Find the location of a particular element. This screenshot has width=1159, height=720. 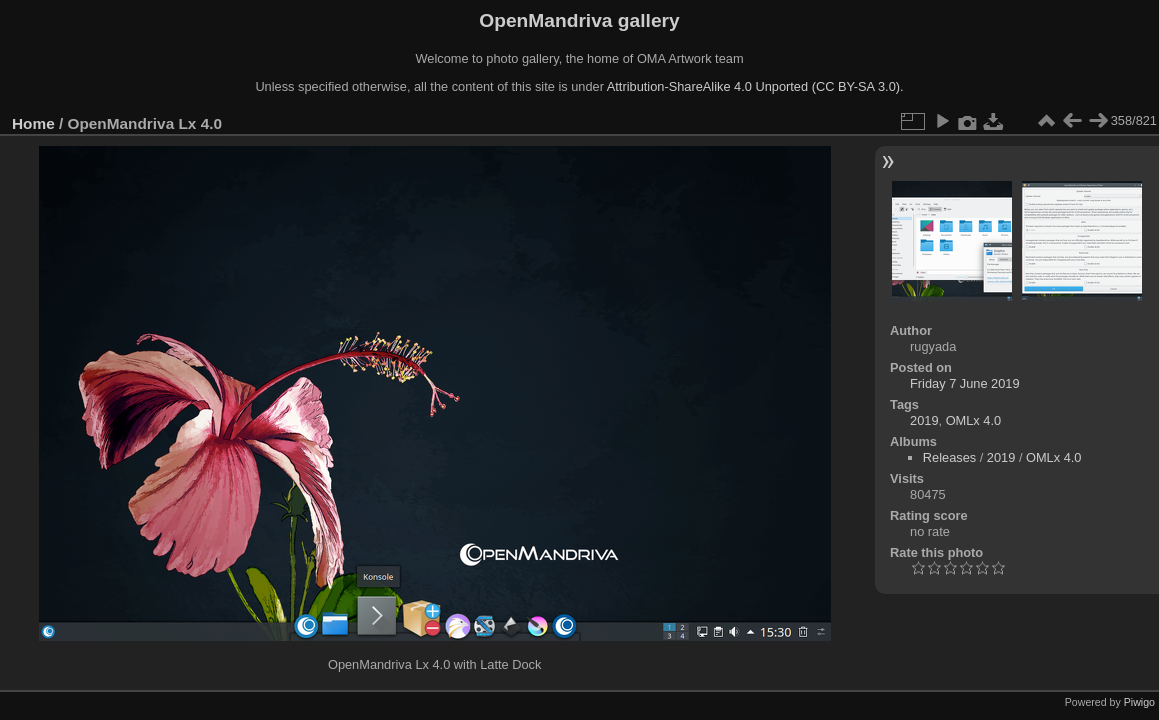

Friday 7 June 2019 is located at coordinates (965, 383).